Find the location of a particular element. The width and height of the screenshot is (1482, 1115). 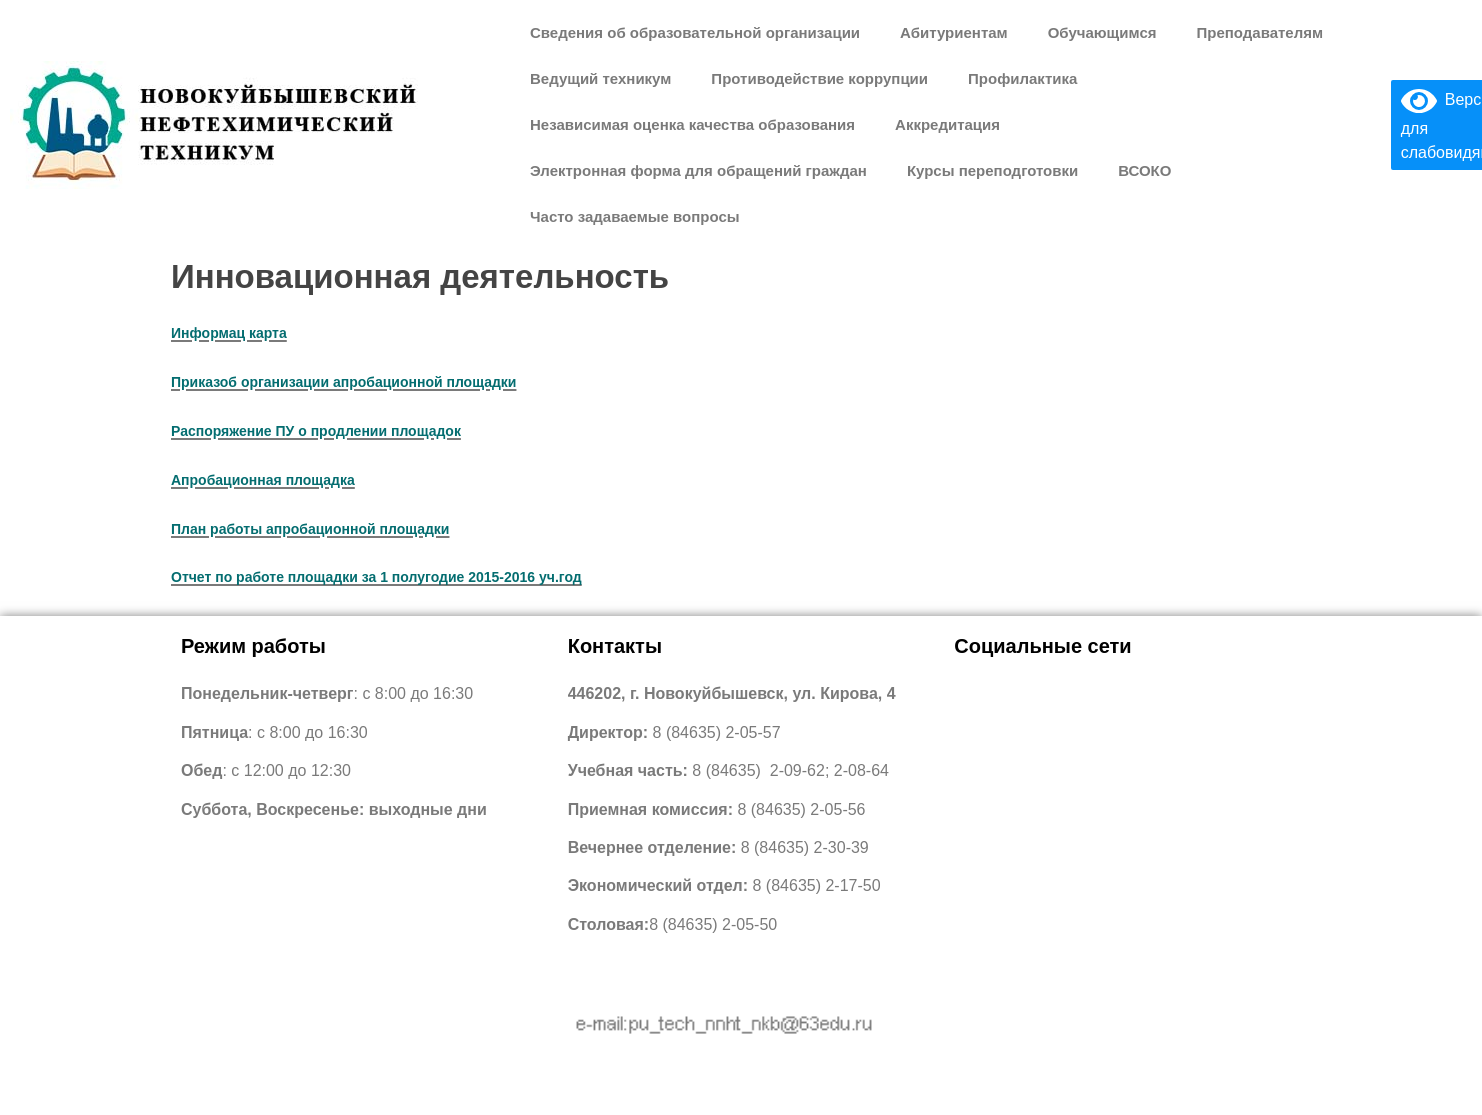

Электронная форма для обращений граждан is located at coordinates (698, 170).